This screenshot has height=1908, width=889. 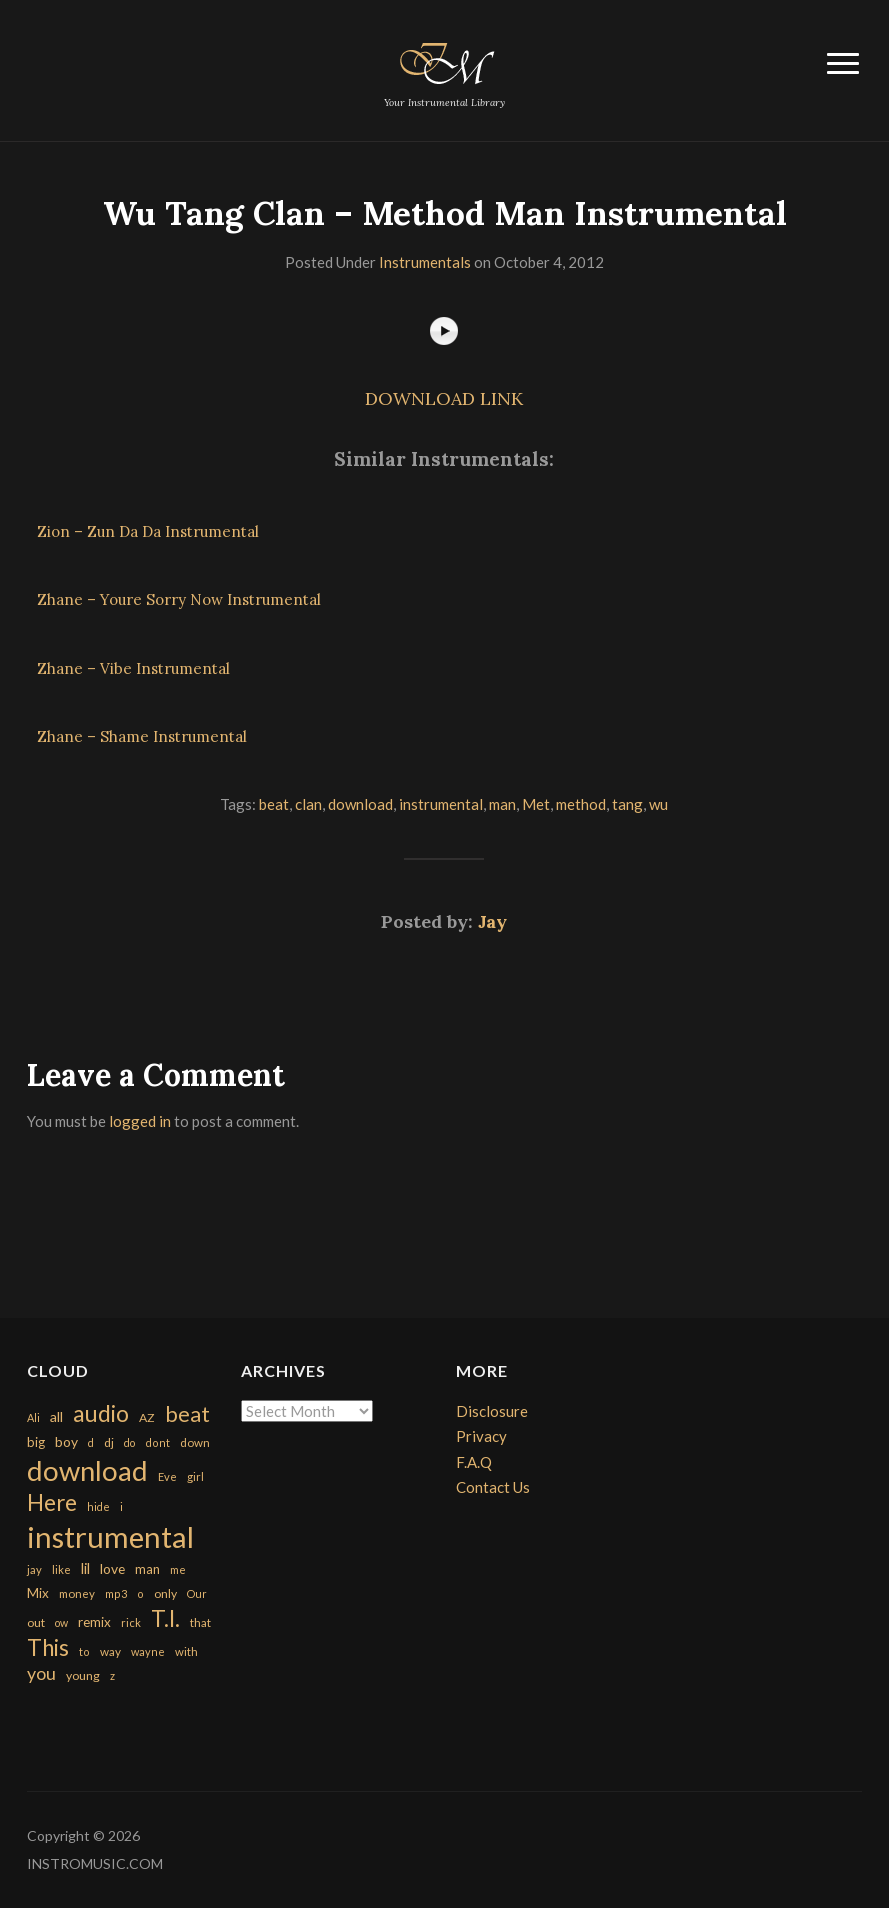 I want to click on Instrumentals, so click(x=425, y=262).